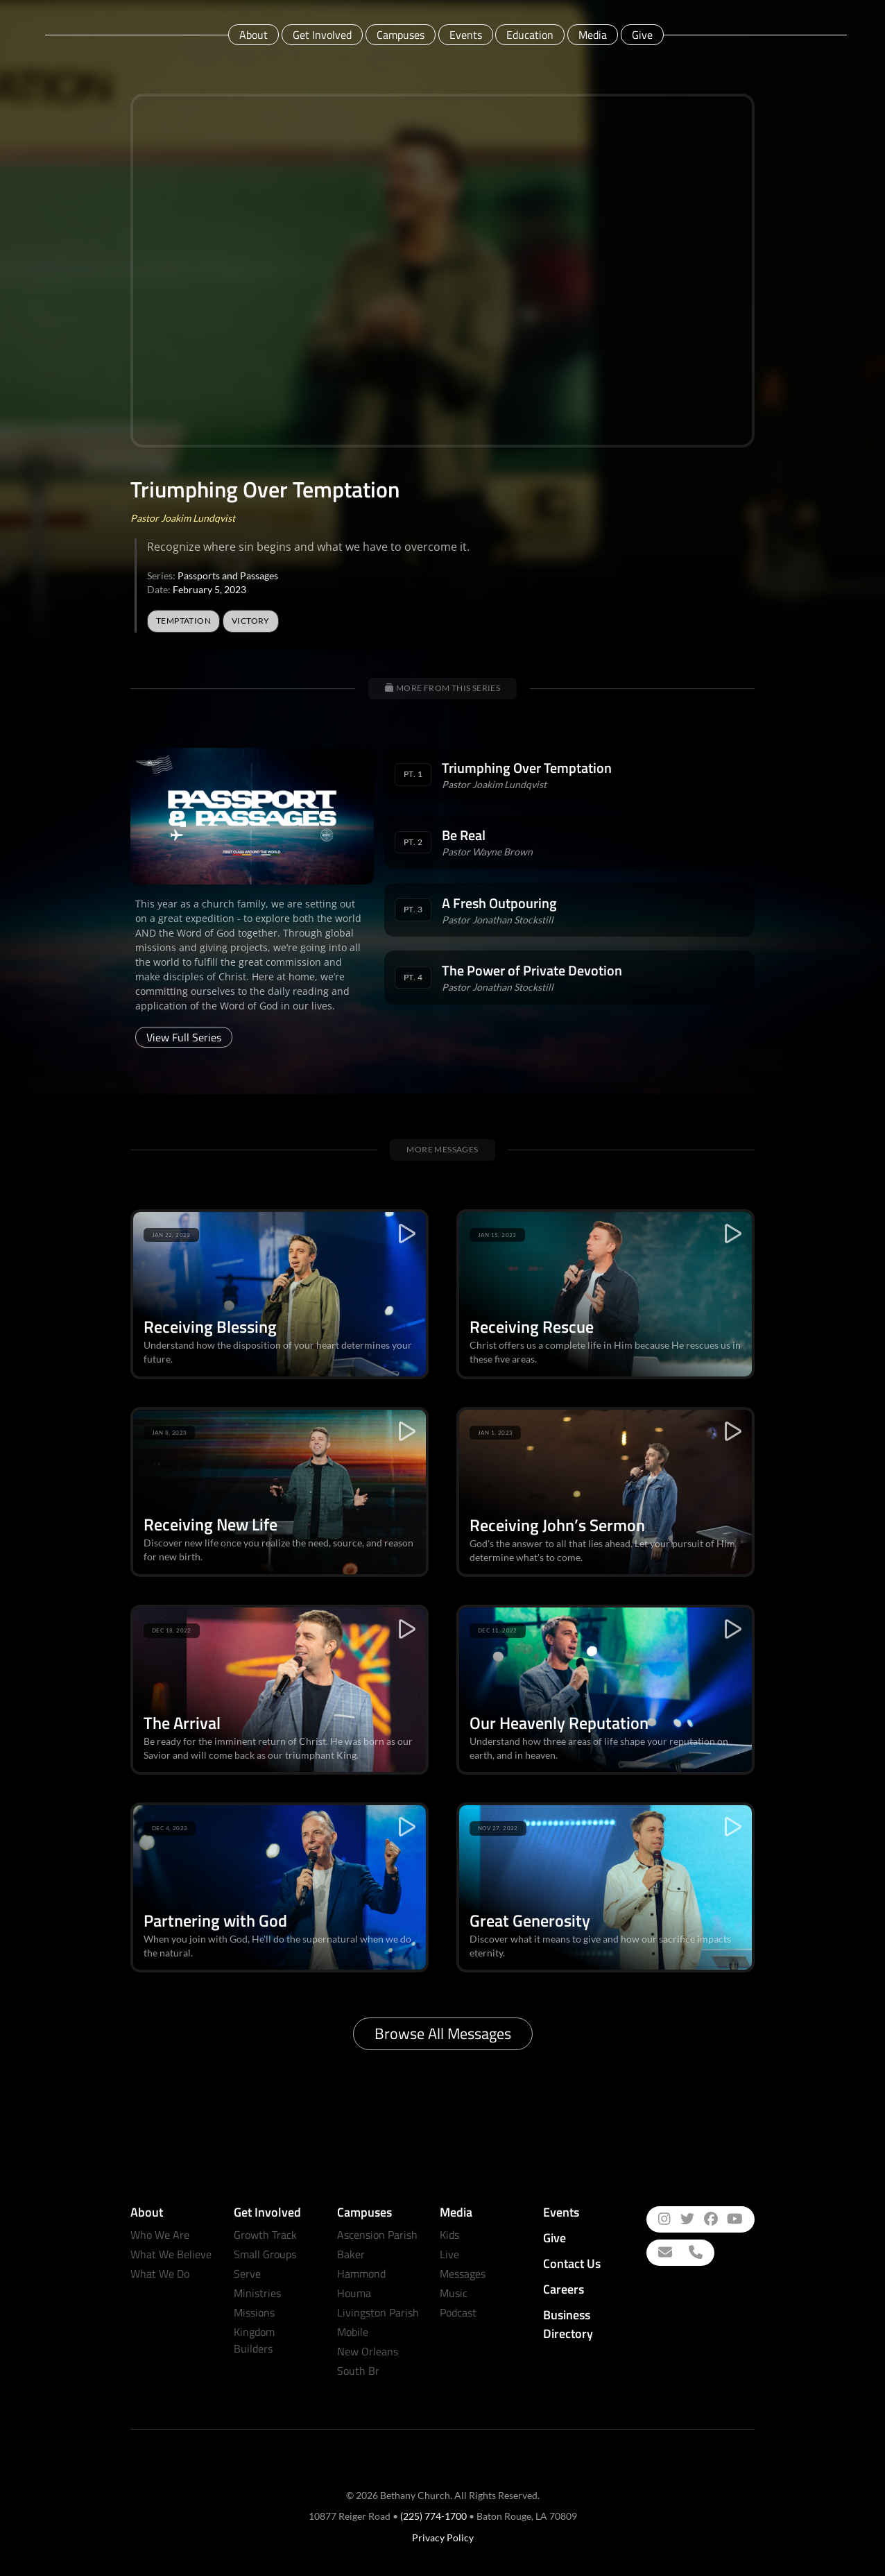  I want to click on Missions, so click(254, 2312).